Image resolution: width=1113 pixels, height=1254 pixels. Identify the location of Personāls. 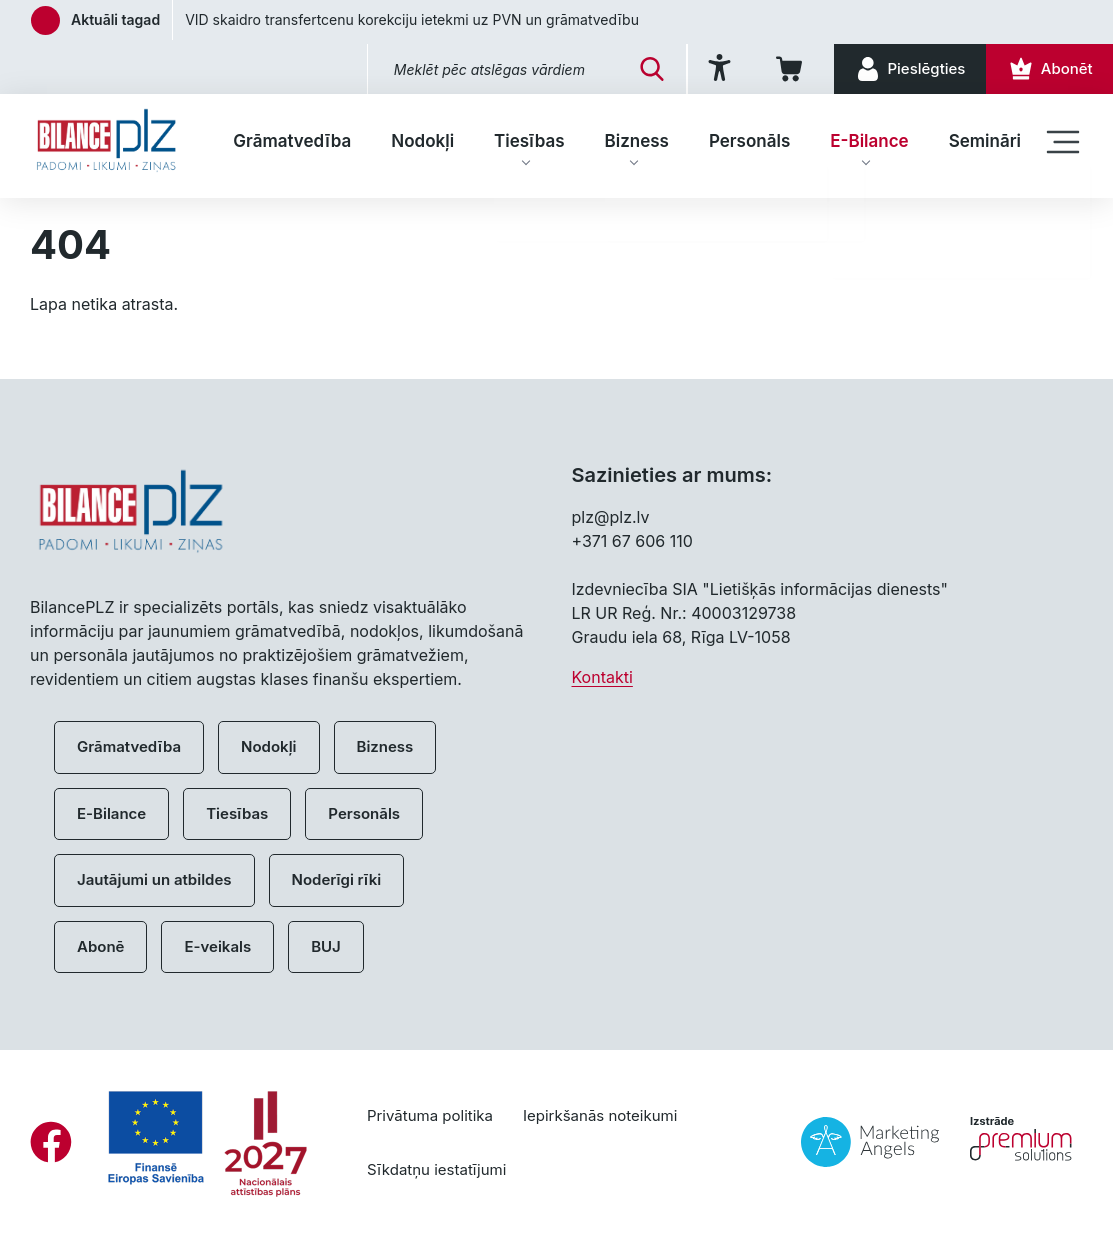
(749, 141).